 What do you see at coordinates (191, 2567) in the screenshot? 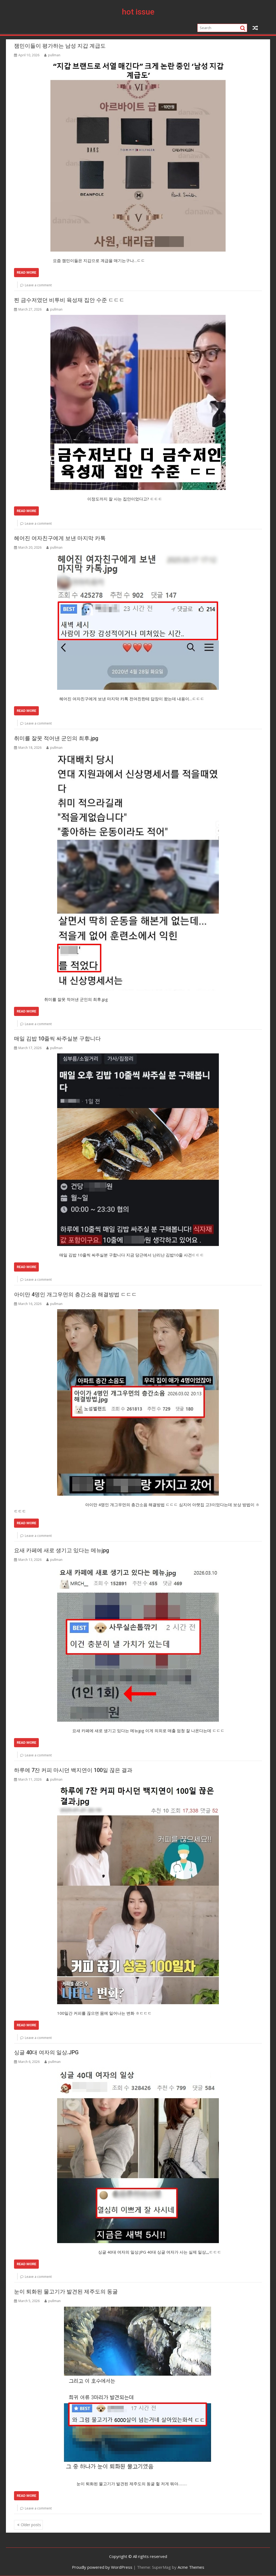
I see `Acme Themes` at bounding box center [191, 2567].